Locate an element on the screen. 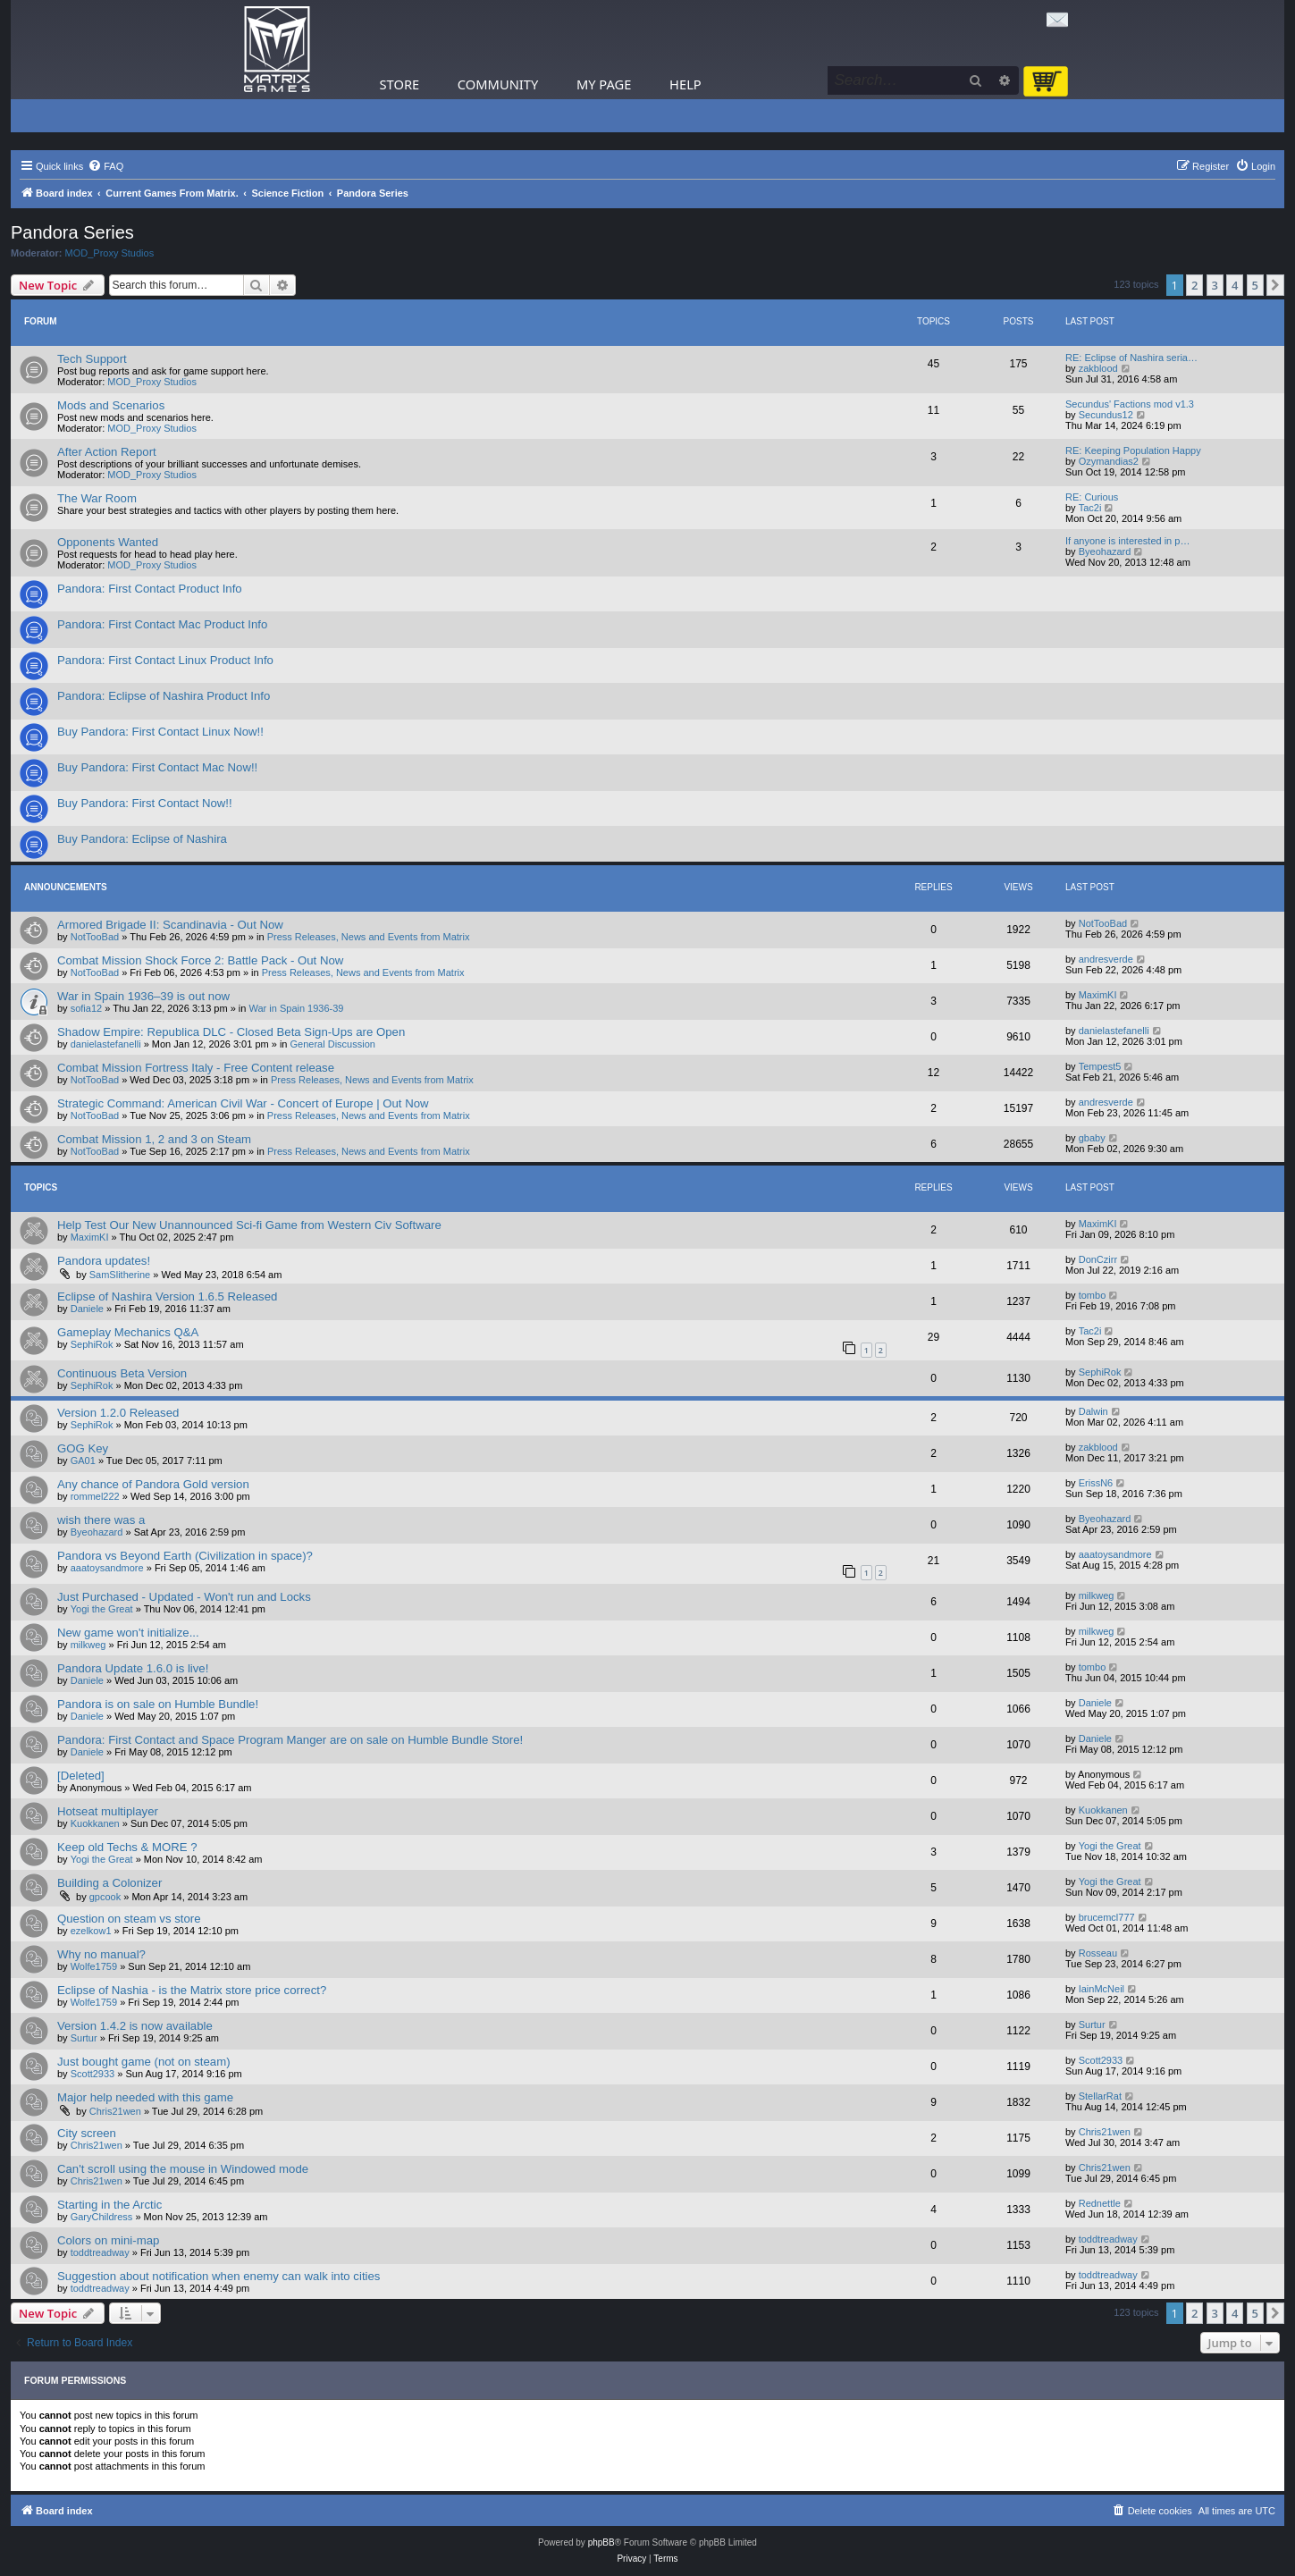  If anyone is interested in p… is located at coordinates (1127, 540).